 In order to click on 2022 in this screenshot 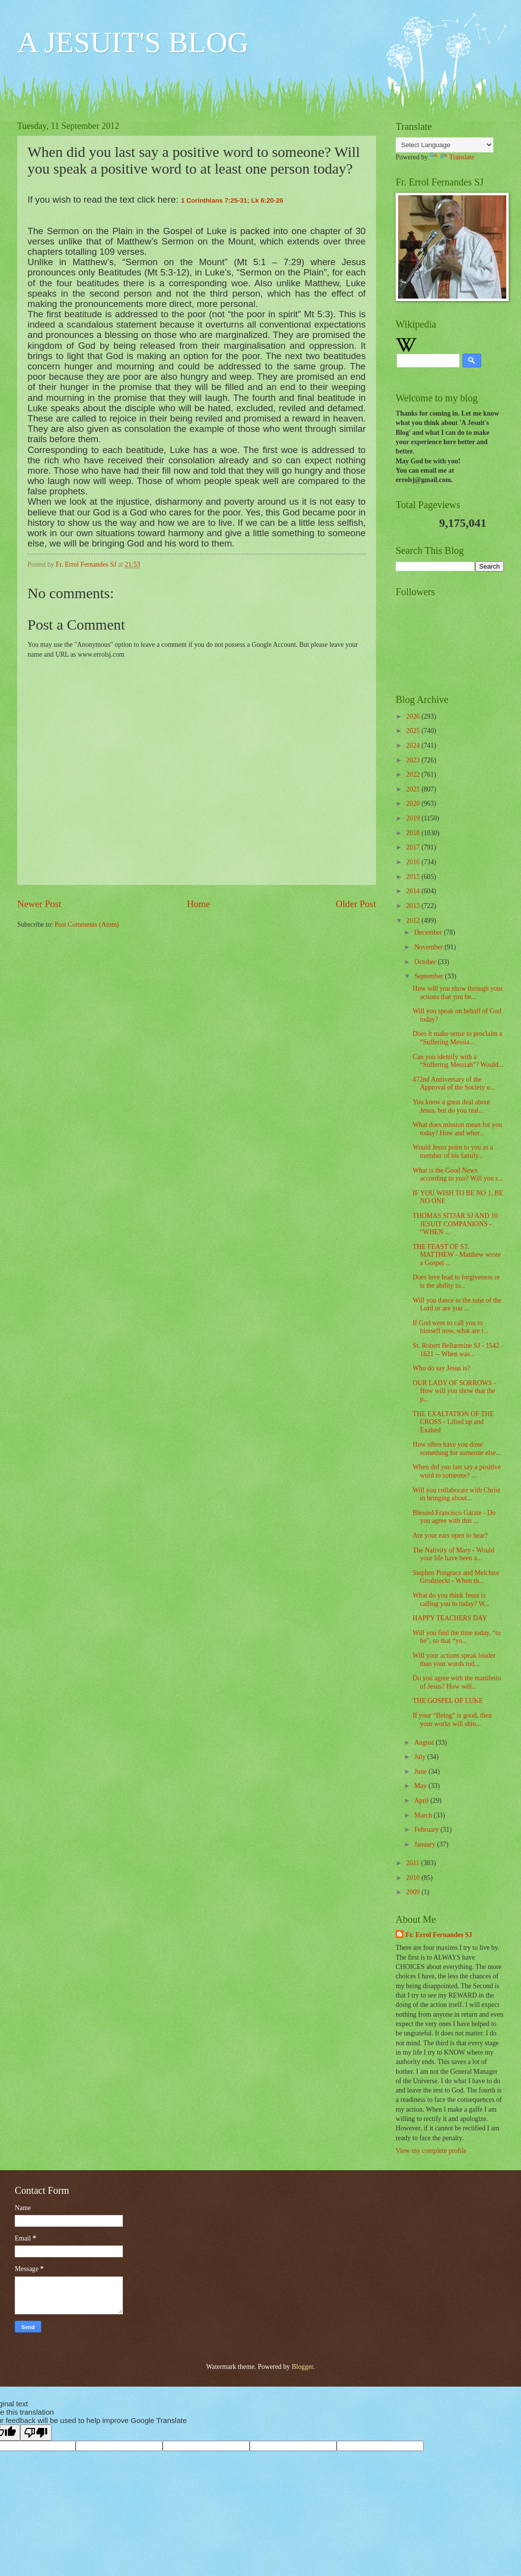, I will do `click(413, 774)`.